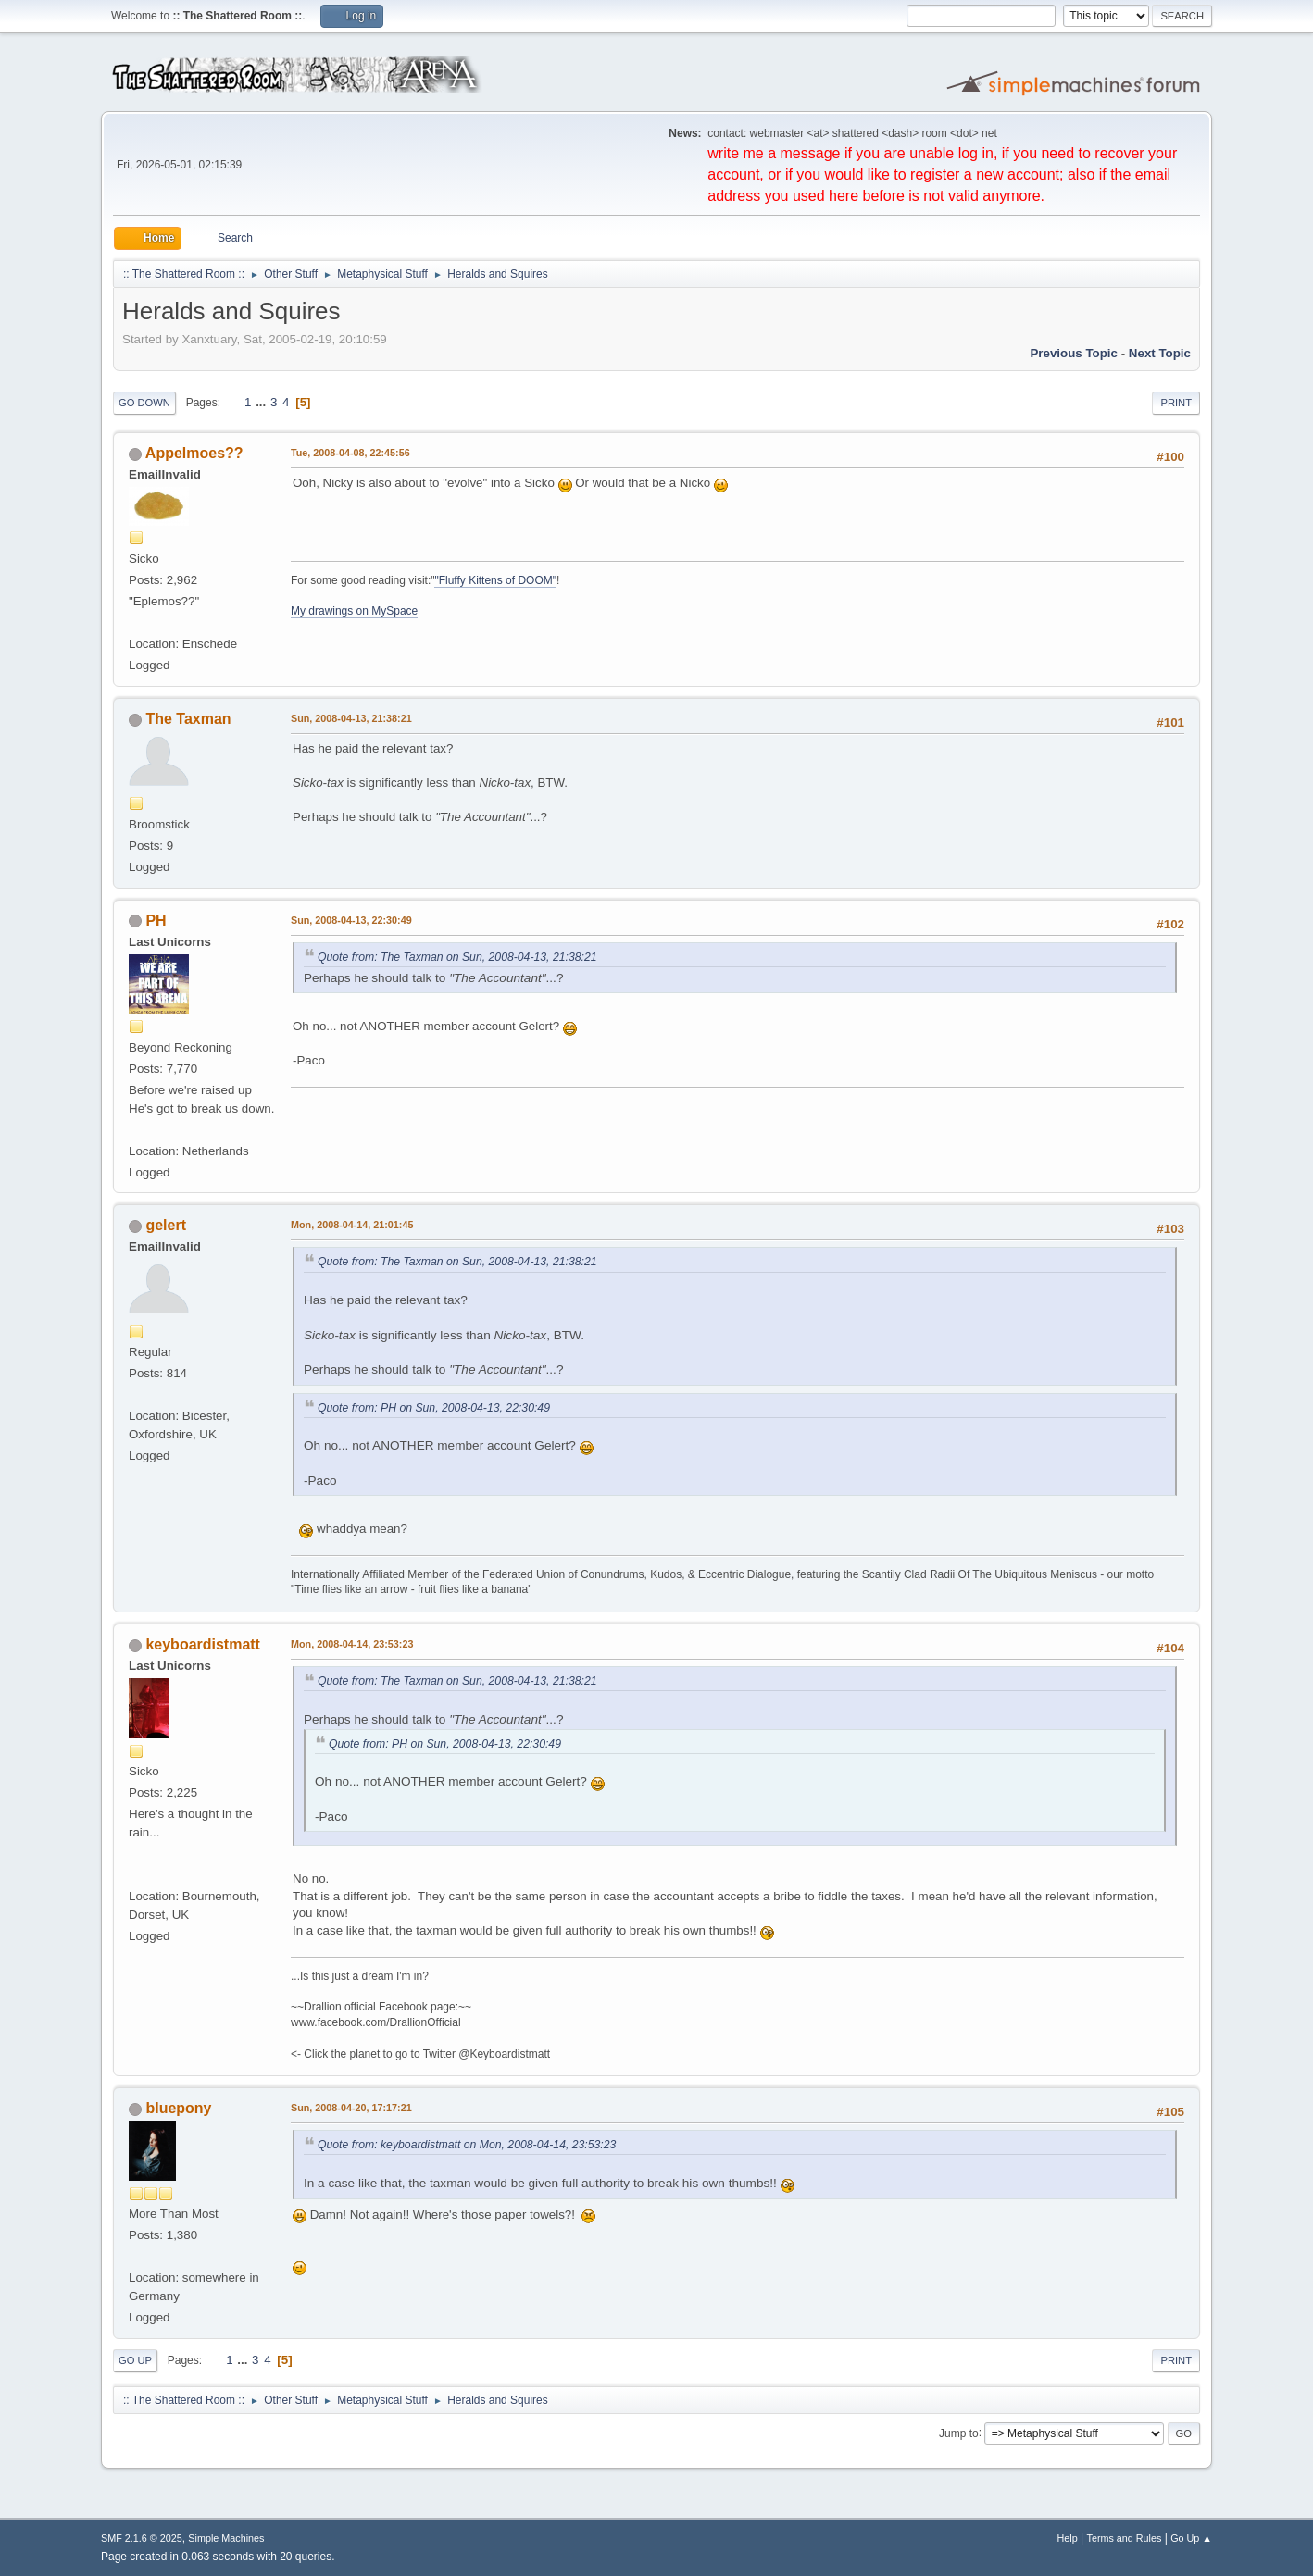  Describe the element at coordinates (135, 2360) in the screenshot. I see `Go Up` at that location.